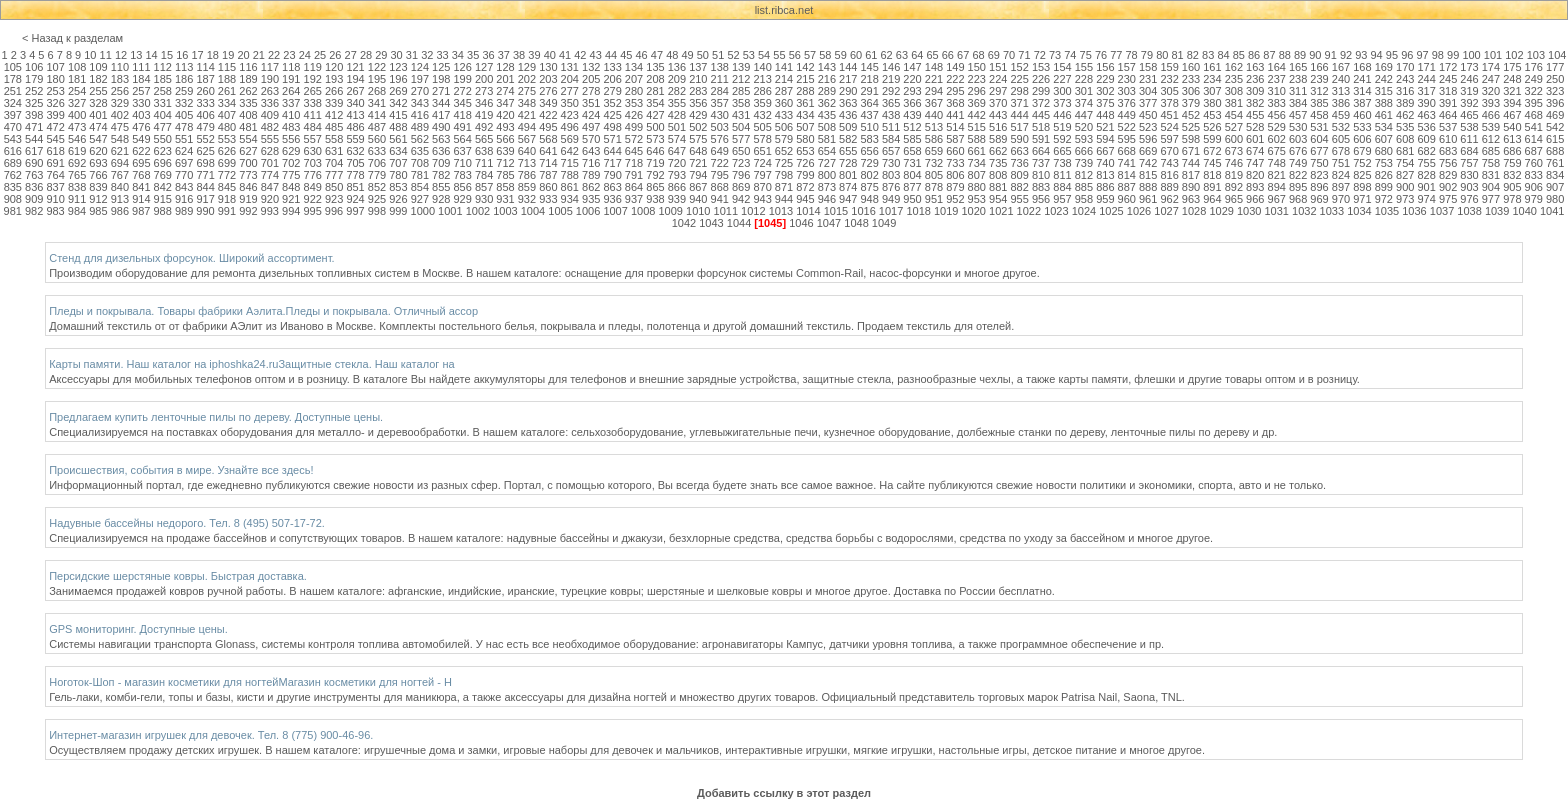 Image resolution: width=1568 pixels, height=811 pixels. I want to click on 971, so click(1362, 199).